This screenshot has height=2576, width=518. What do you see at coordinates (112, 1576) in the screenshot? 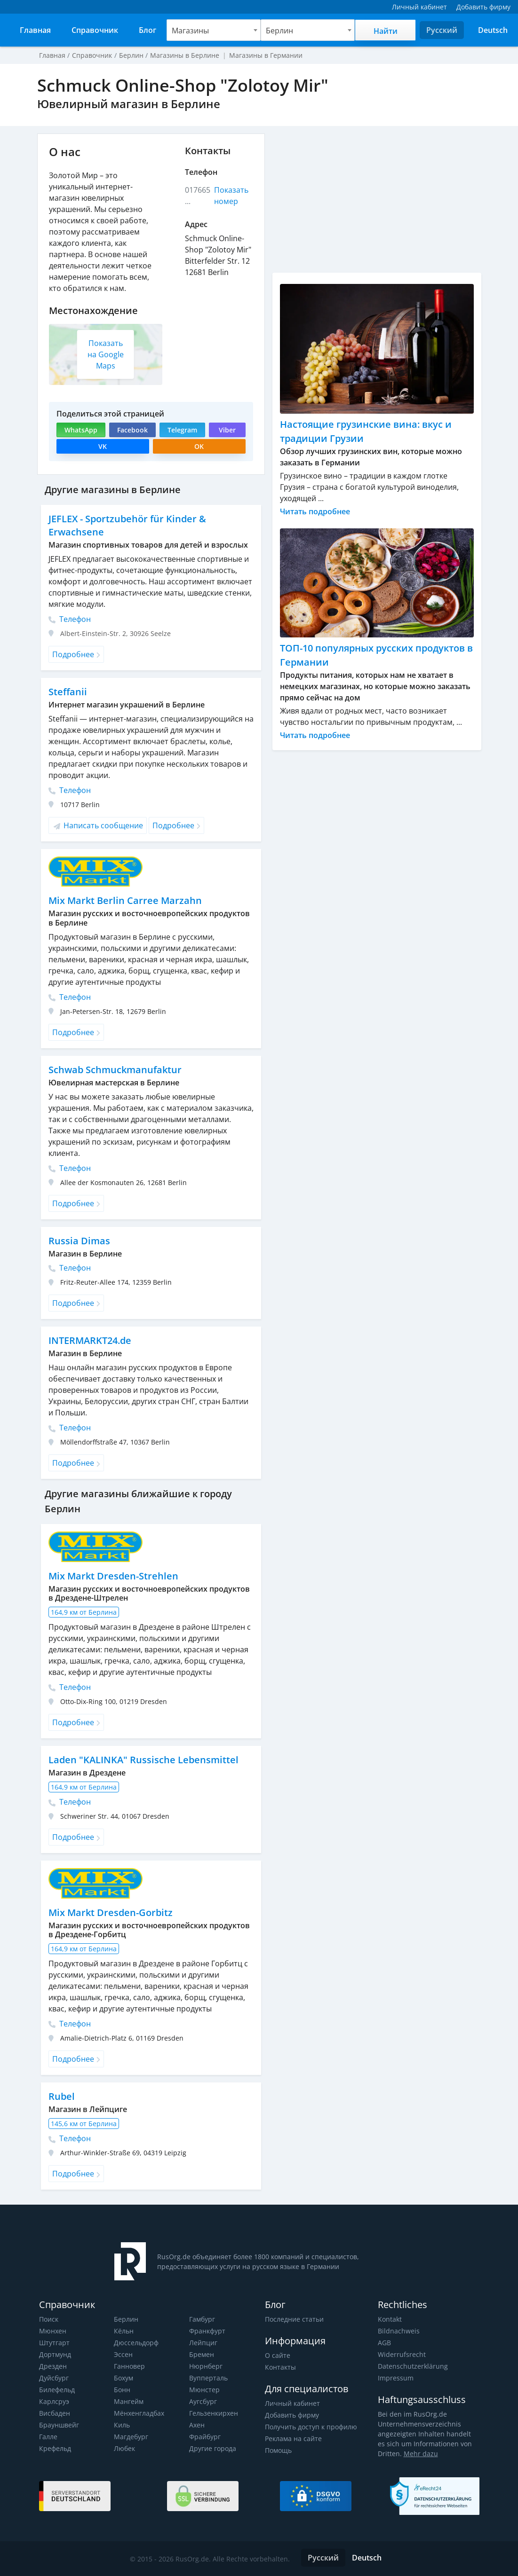
I see `Mix Markt Dresden-Strehlen` at bounding box center [112, 1576].